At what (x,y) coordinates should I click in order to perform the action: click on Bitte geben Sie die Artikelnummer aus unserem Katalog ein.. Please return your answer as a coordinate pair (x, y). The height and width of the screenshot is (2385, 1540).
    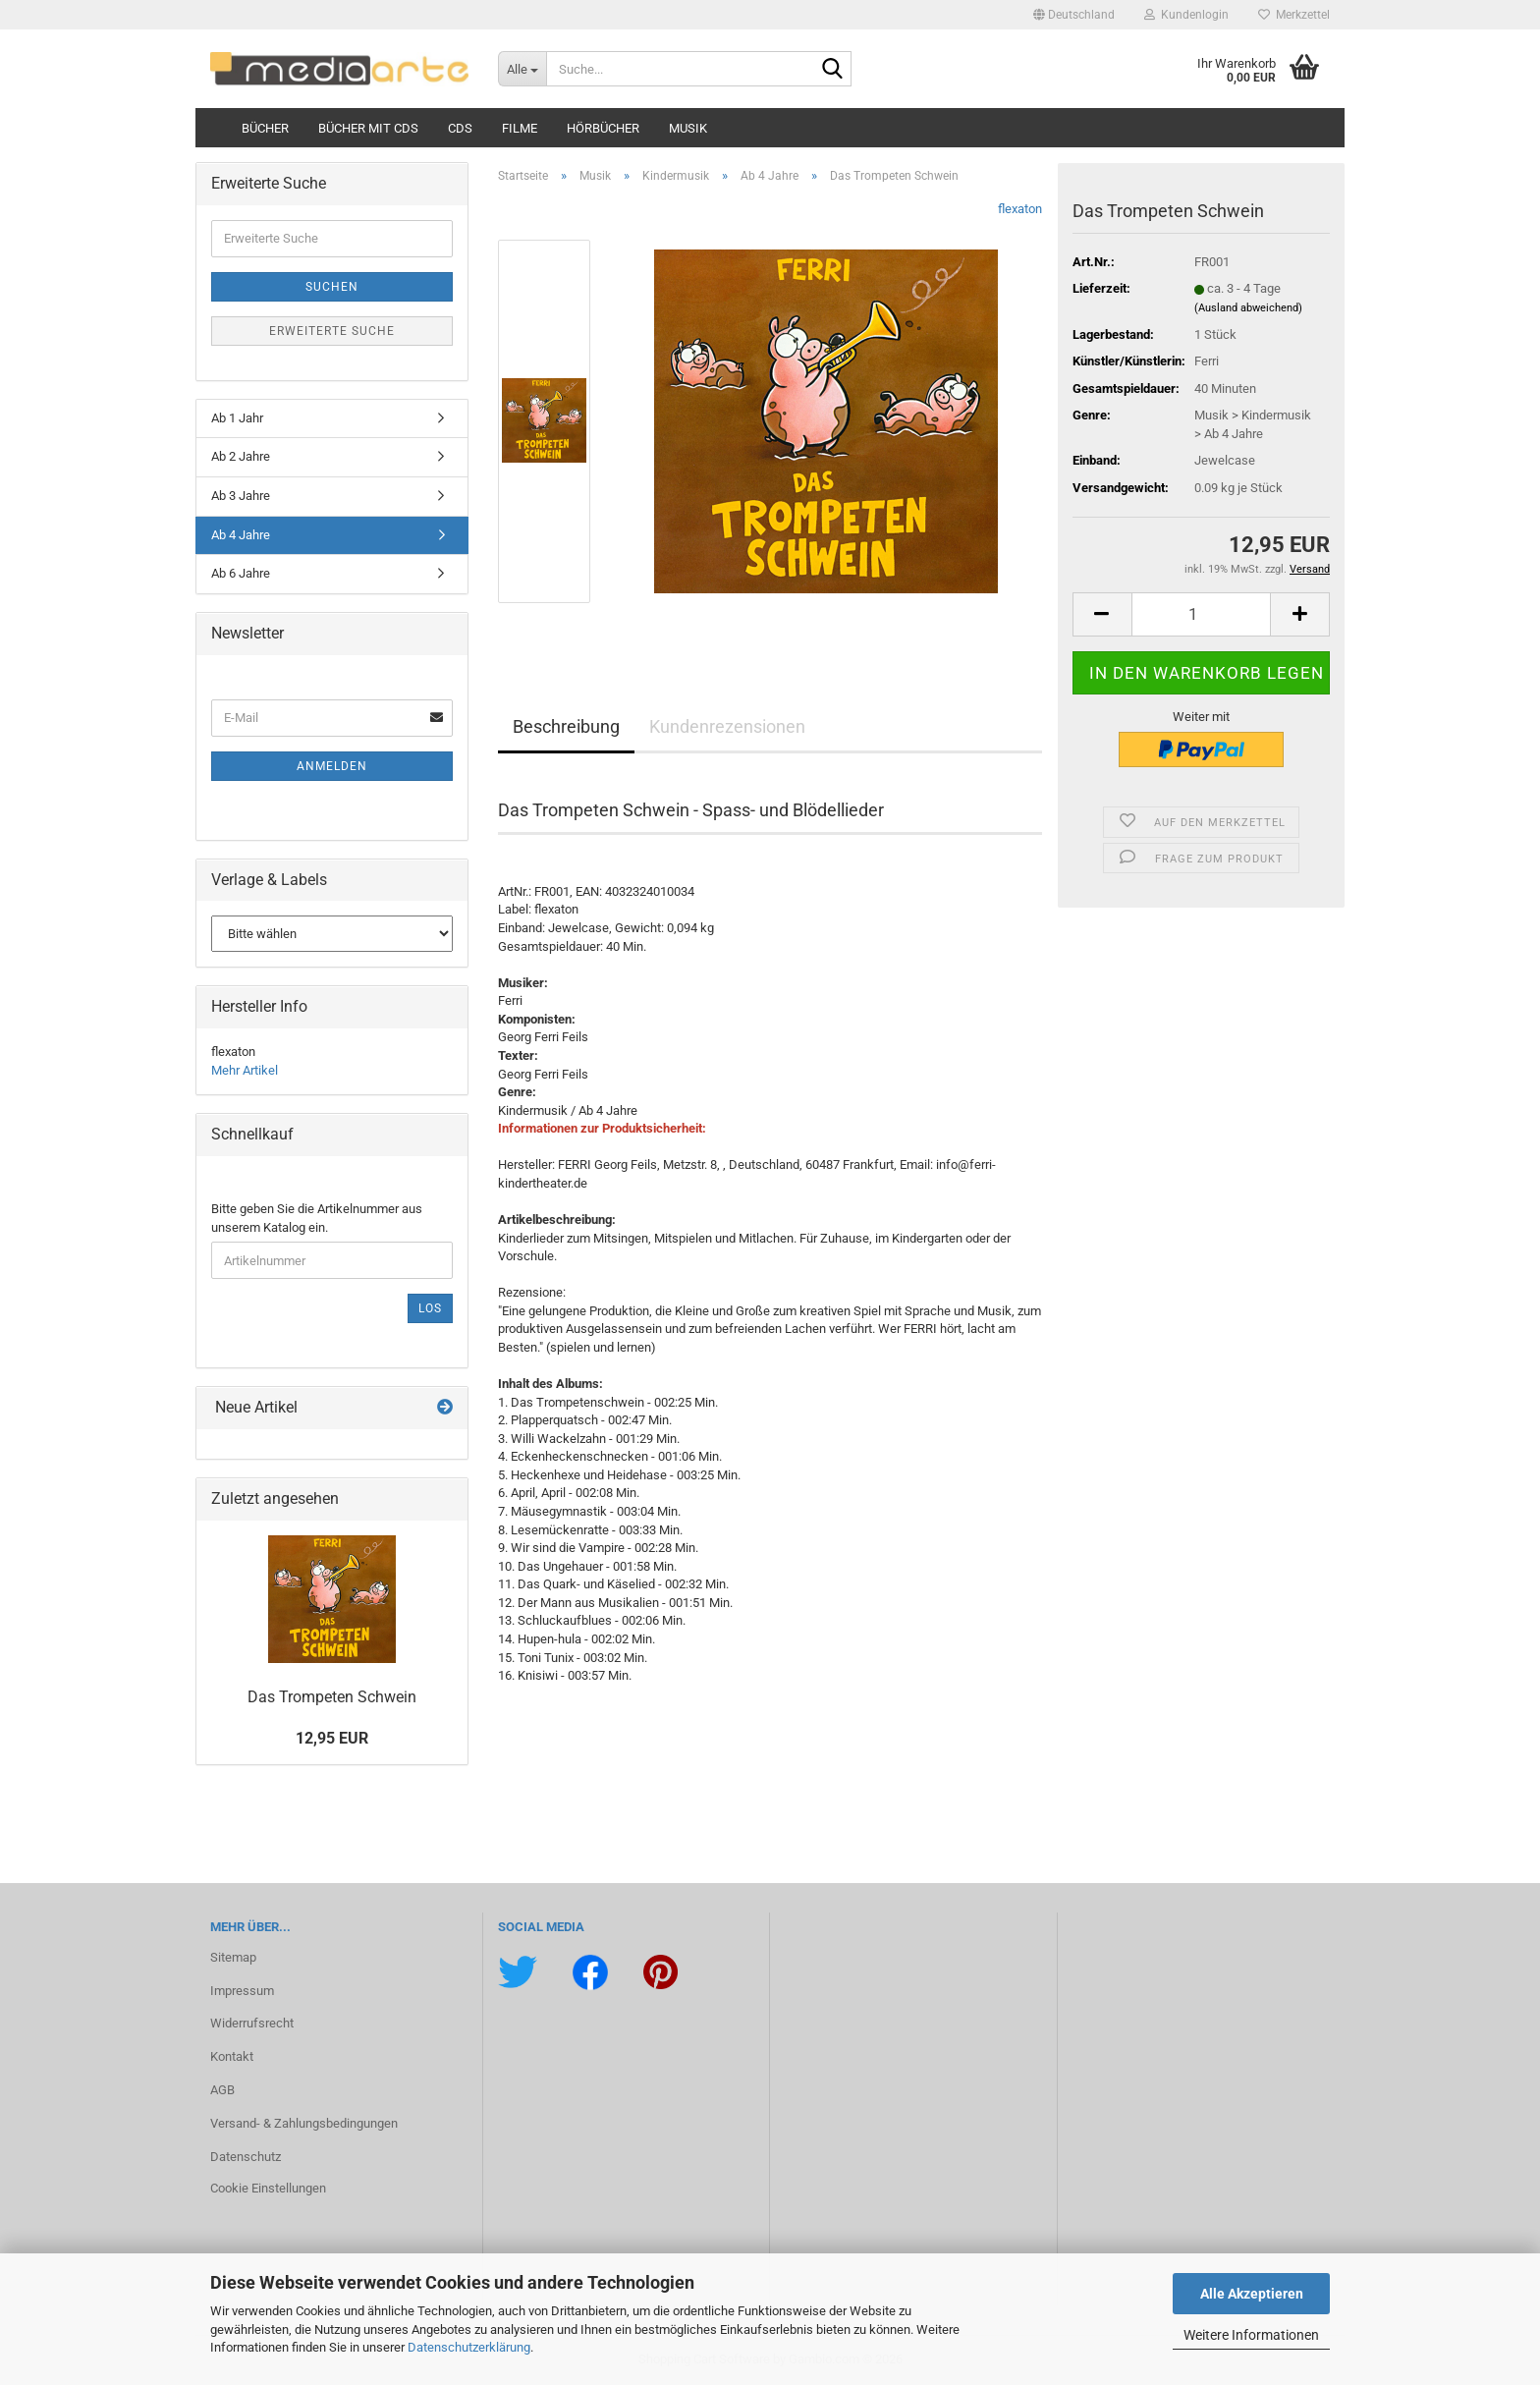
    Looking at the image, I should click on (316, 1218).